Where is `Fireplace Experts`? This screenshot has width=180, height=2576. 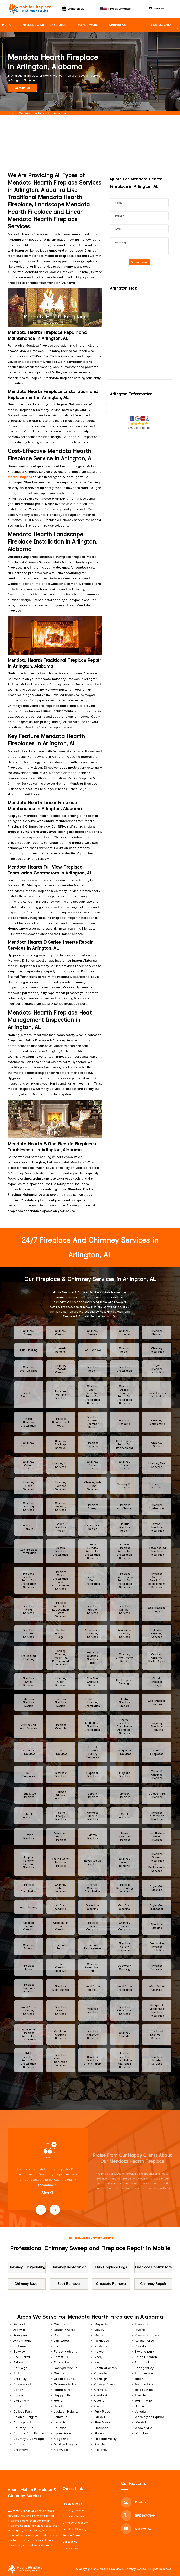 Fireplace Experts is located at coordinates (157, 1926).